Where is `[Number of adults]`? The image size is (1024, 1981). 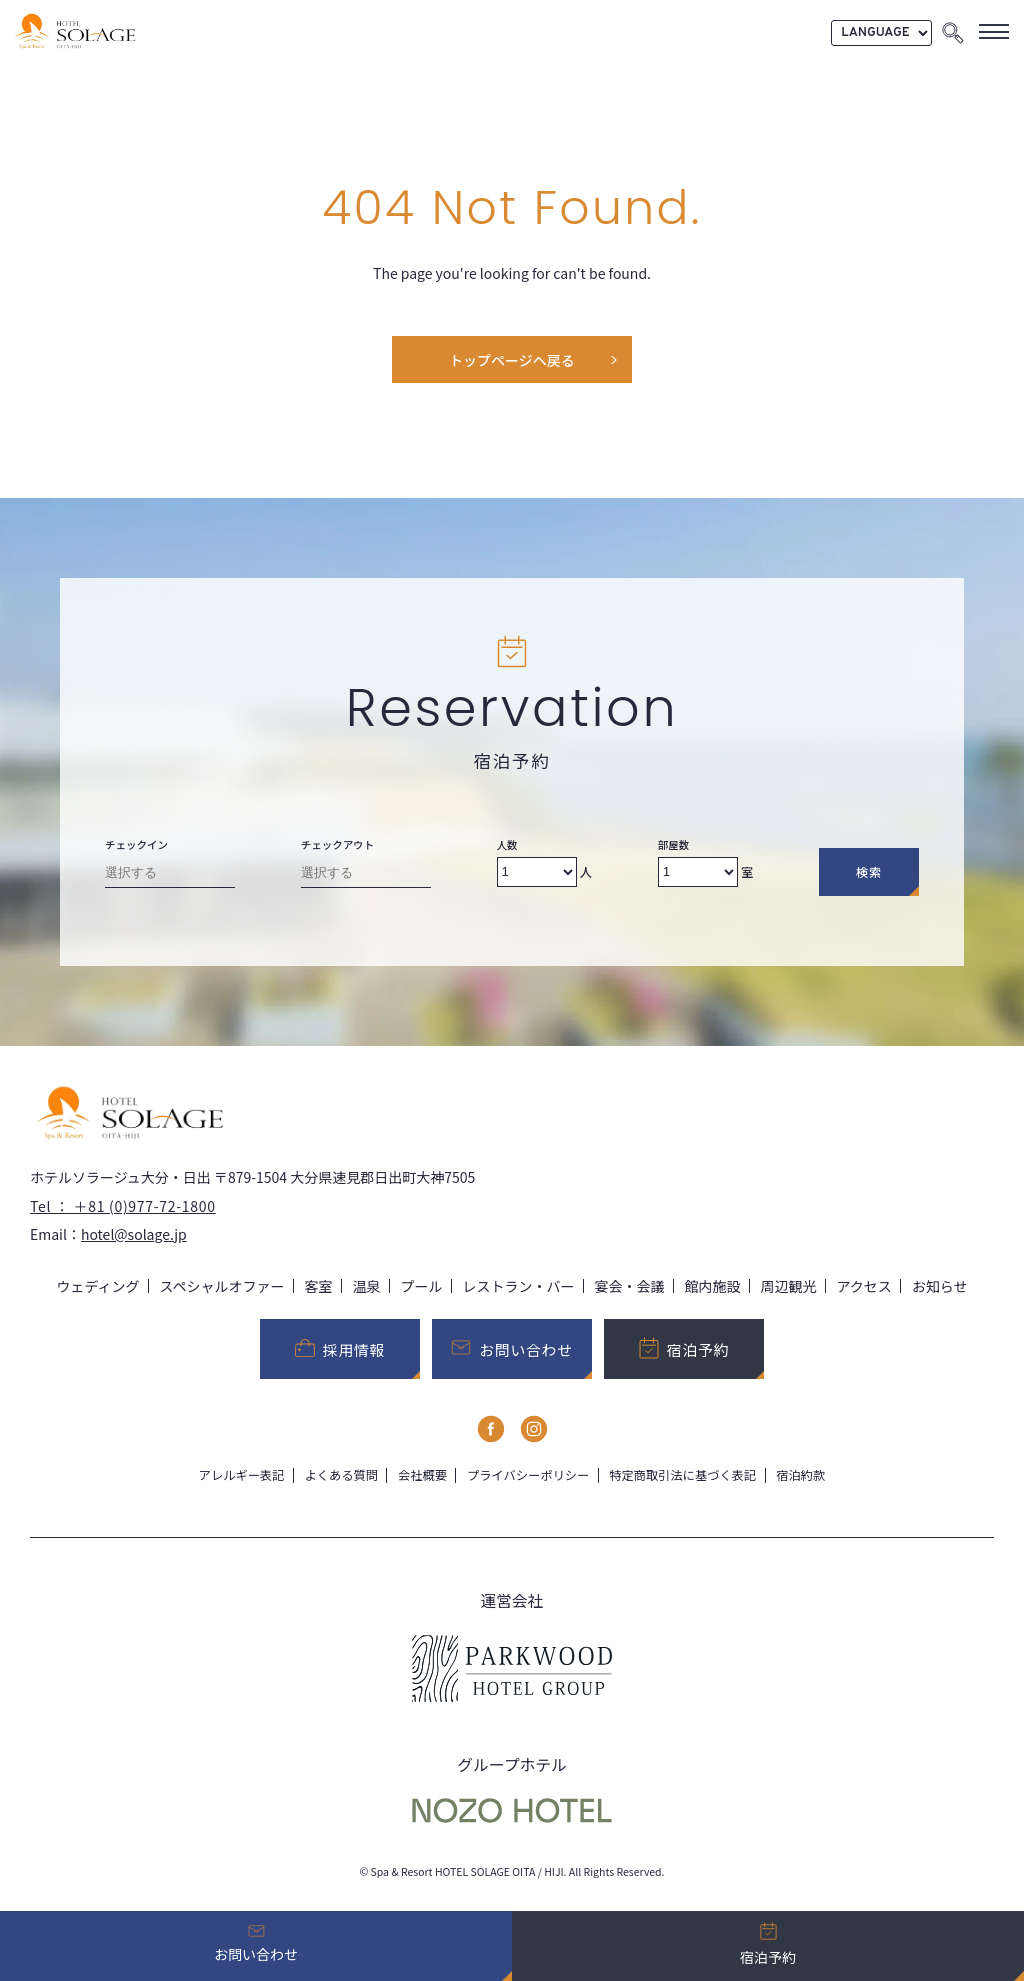
[Number of adults] is located at coordinates (537, 872).